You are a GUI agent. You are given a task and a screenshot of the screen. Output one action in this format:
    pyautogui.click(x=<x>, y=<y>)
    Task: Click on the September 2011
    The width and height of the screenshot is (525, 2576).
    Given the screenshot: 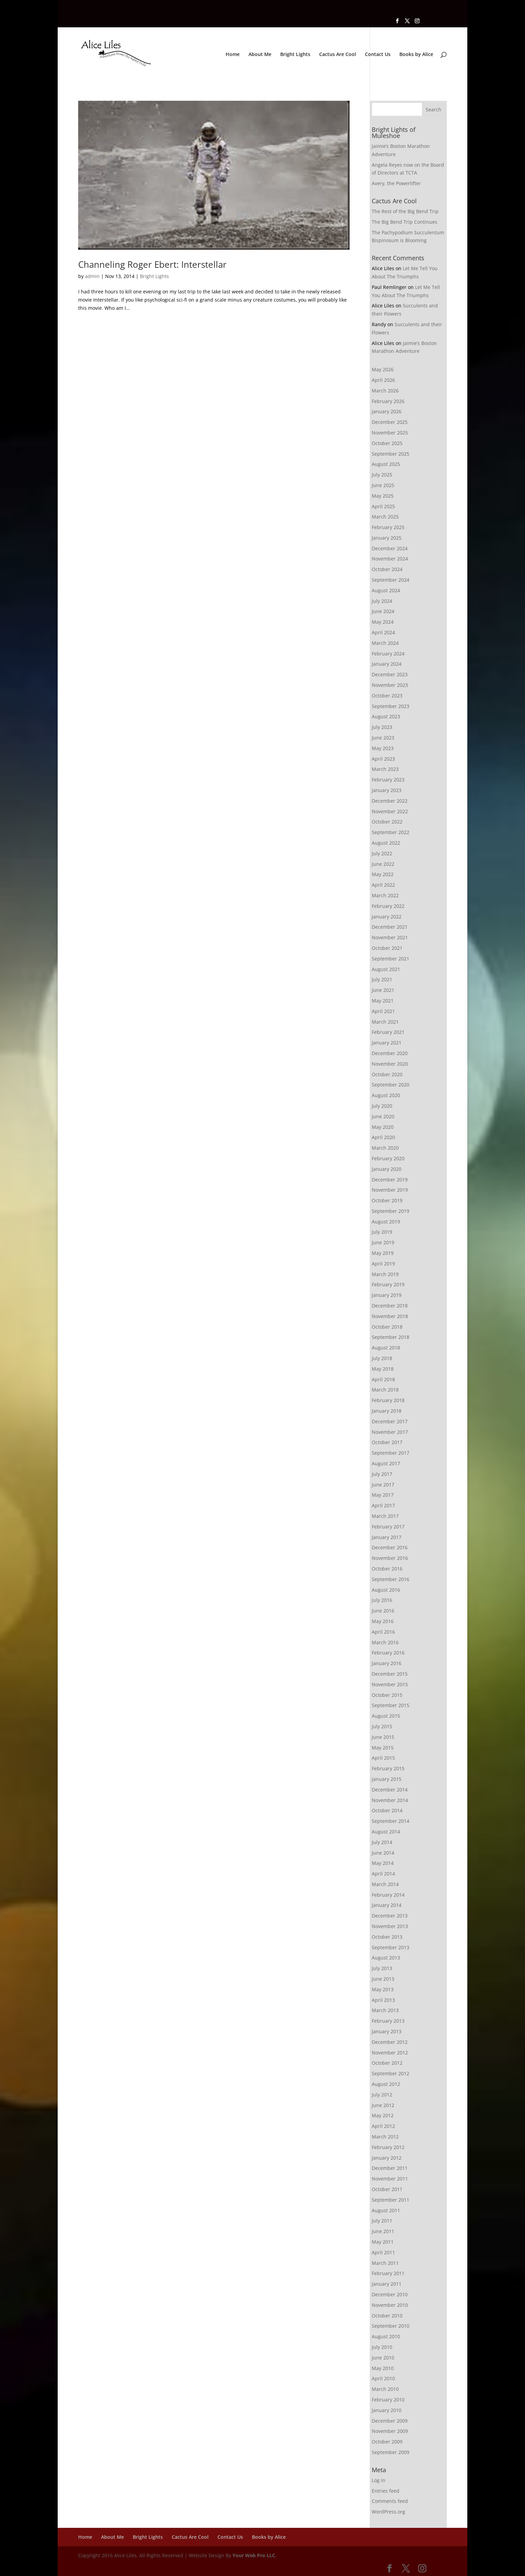 What is the action you would take?
    pyautogui.click(x=390, y=2200)
    